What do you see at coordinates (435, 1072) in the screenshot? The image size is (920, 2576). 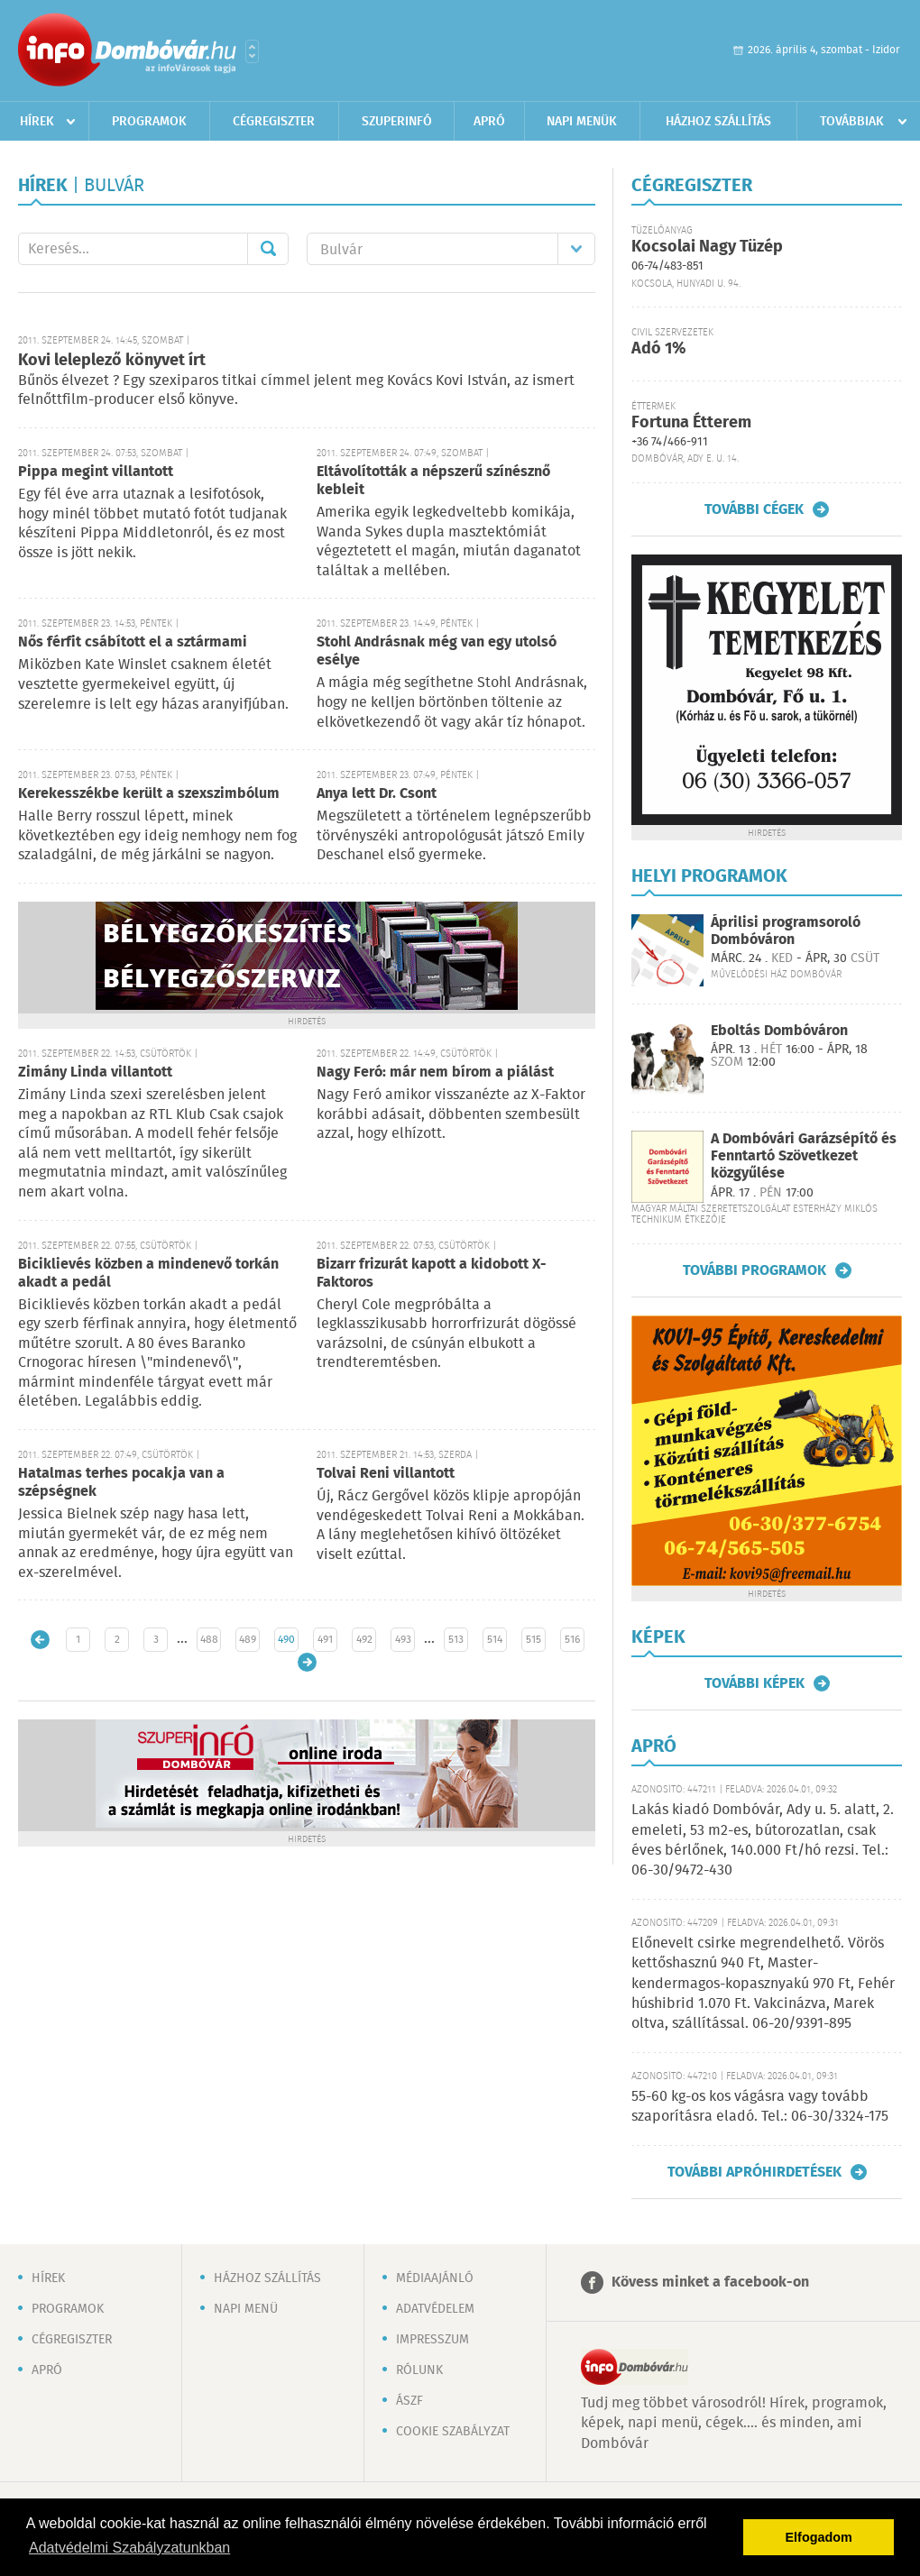 I see `Nagy Feró: már nem bírom a piálást` at bounding box center [435, 1072].